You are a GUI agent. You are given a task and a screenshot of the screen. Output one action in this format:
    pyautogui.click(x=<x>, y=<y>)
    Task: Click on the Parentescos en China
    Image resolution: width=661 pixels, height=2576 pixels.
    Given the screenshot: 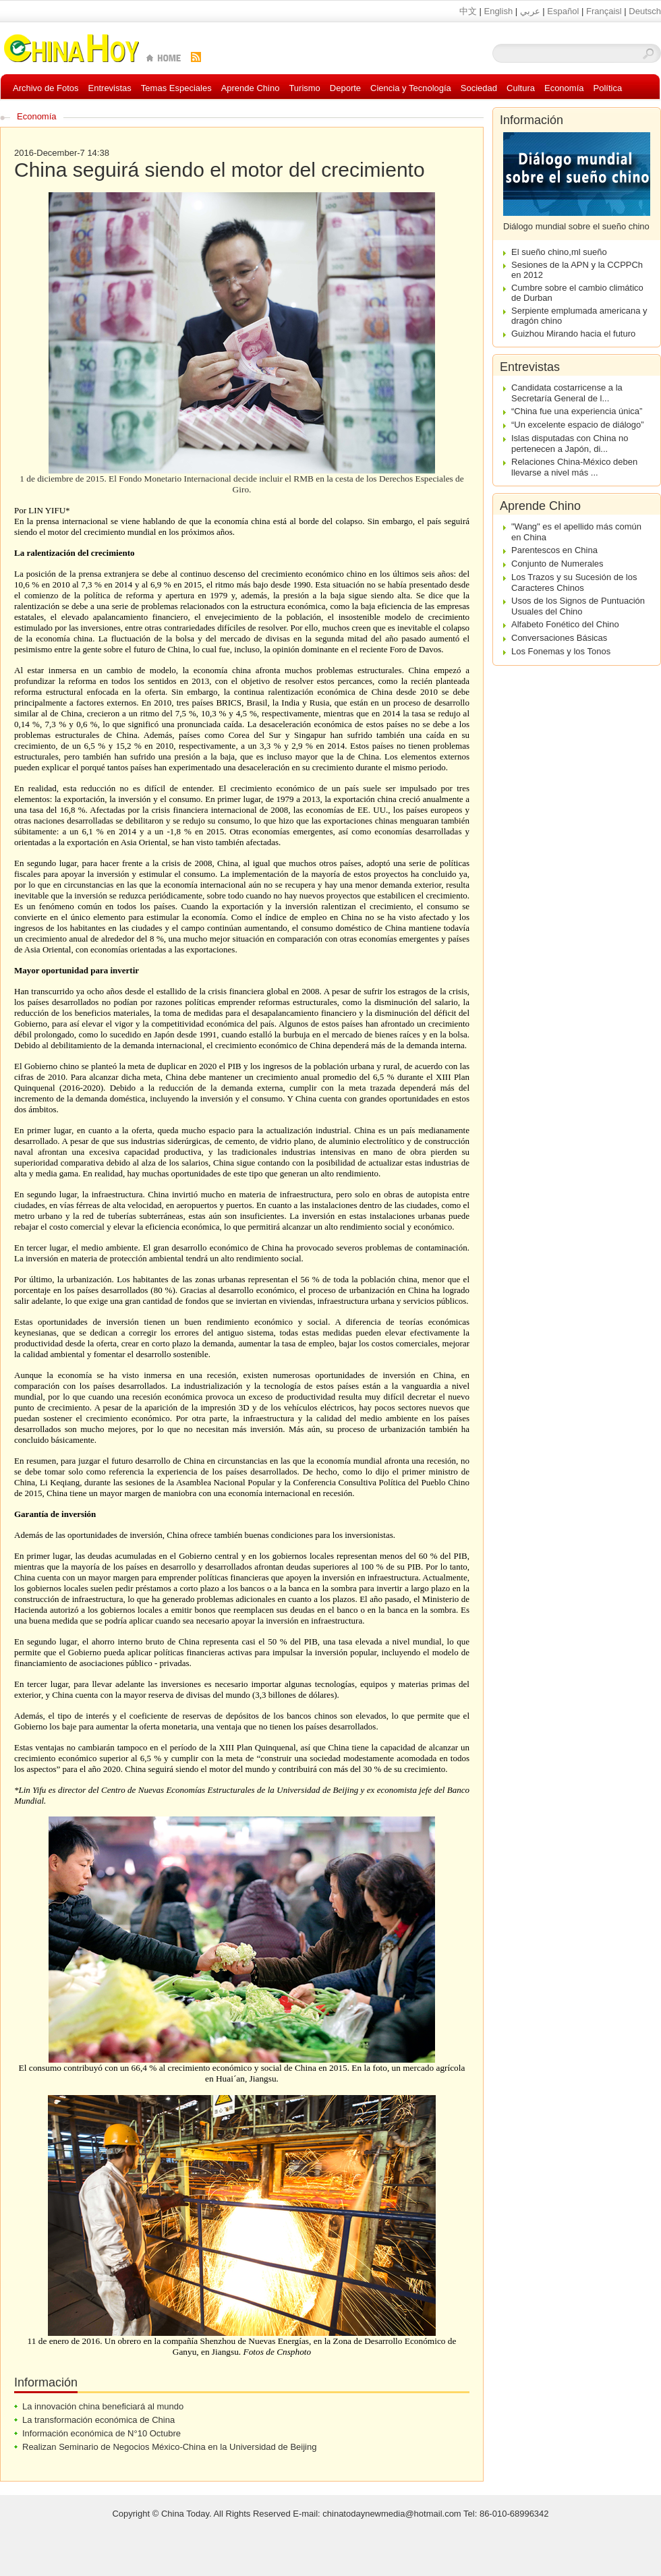 What is the action you would take?
    pyautogui.click(x=554, y=550)
    